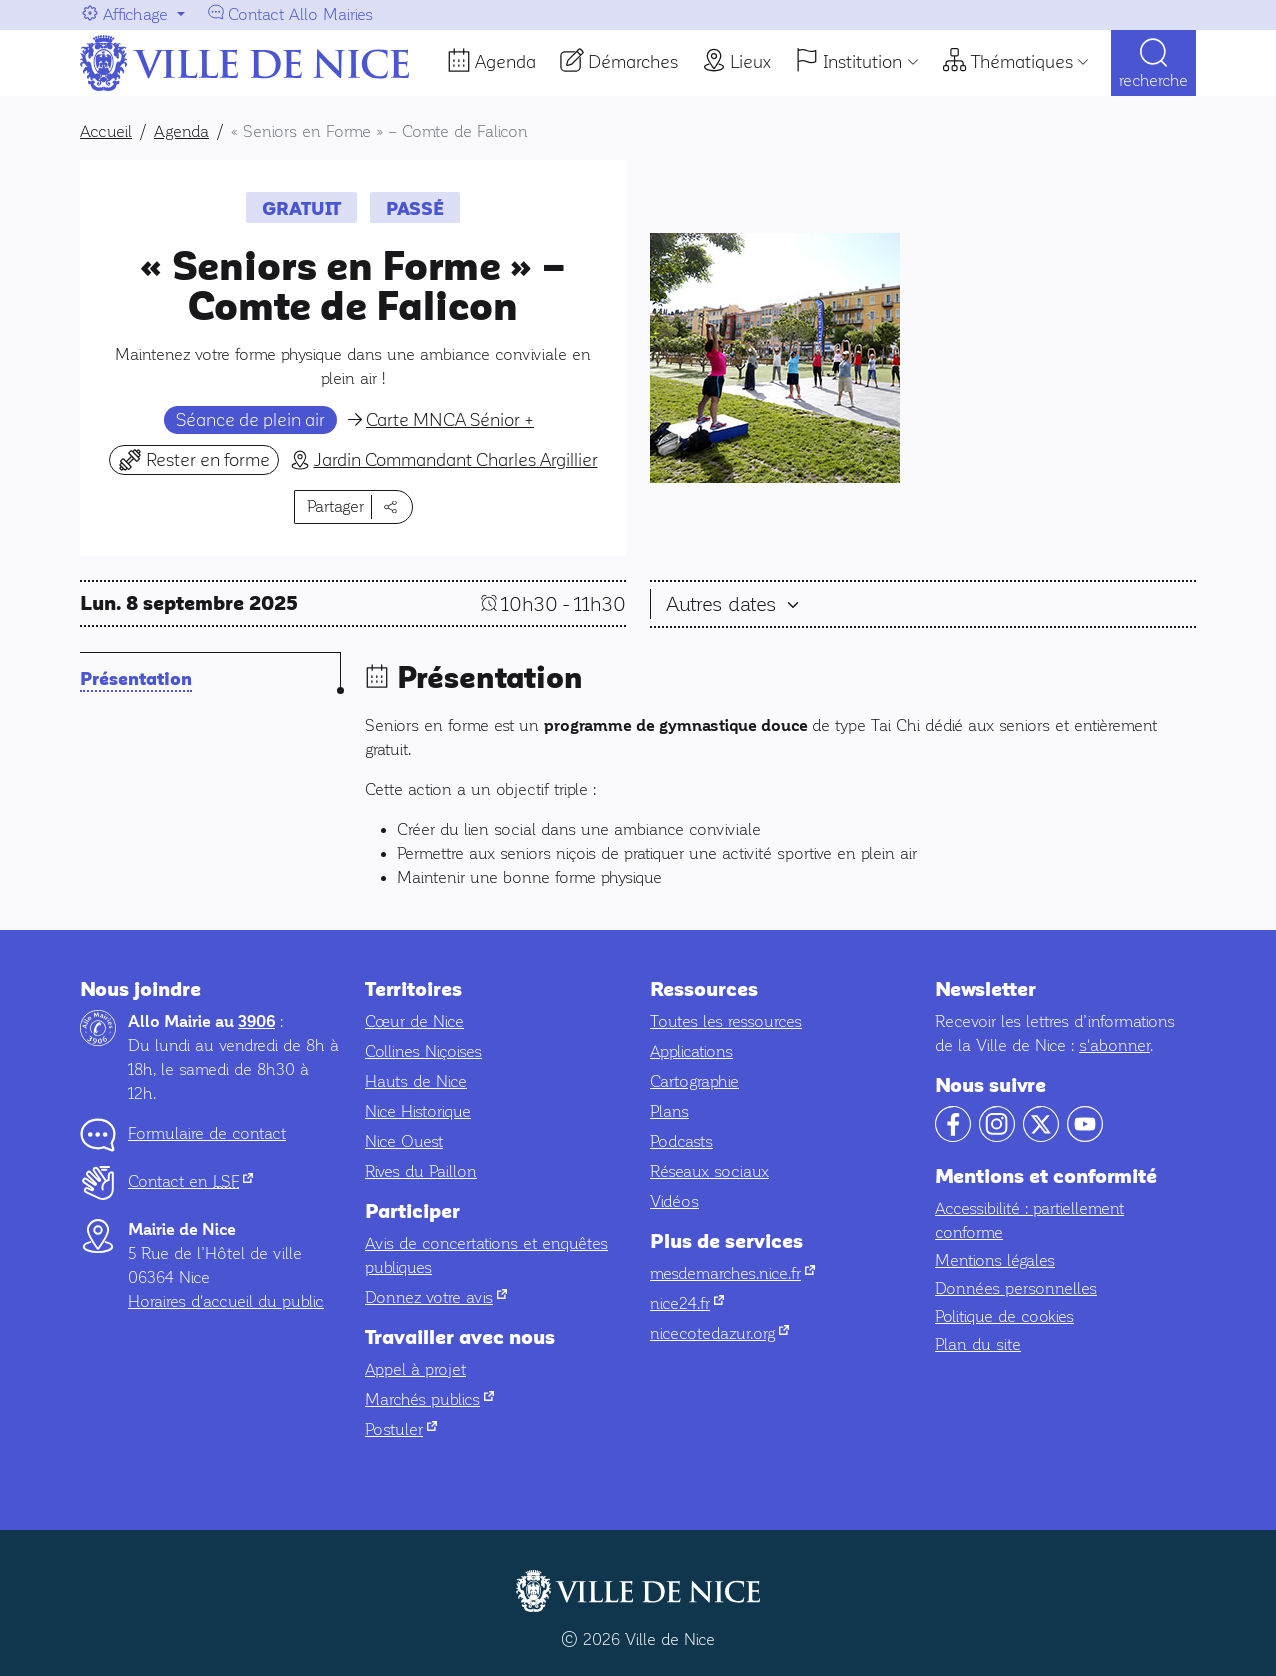  What do you see at coordinates (335, 506) in the screenshot?
I see `Partager` at bounding box center [335, 506].